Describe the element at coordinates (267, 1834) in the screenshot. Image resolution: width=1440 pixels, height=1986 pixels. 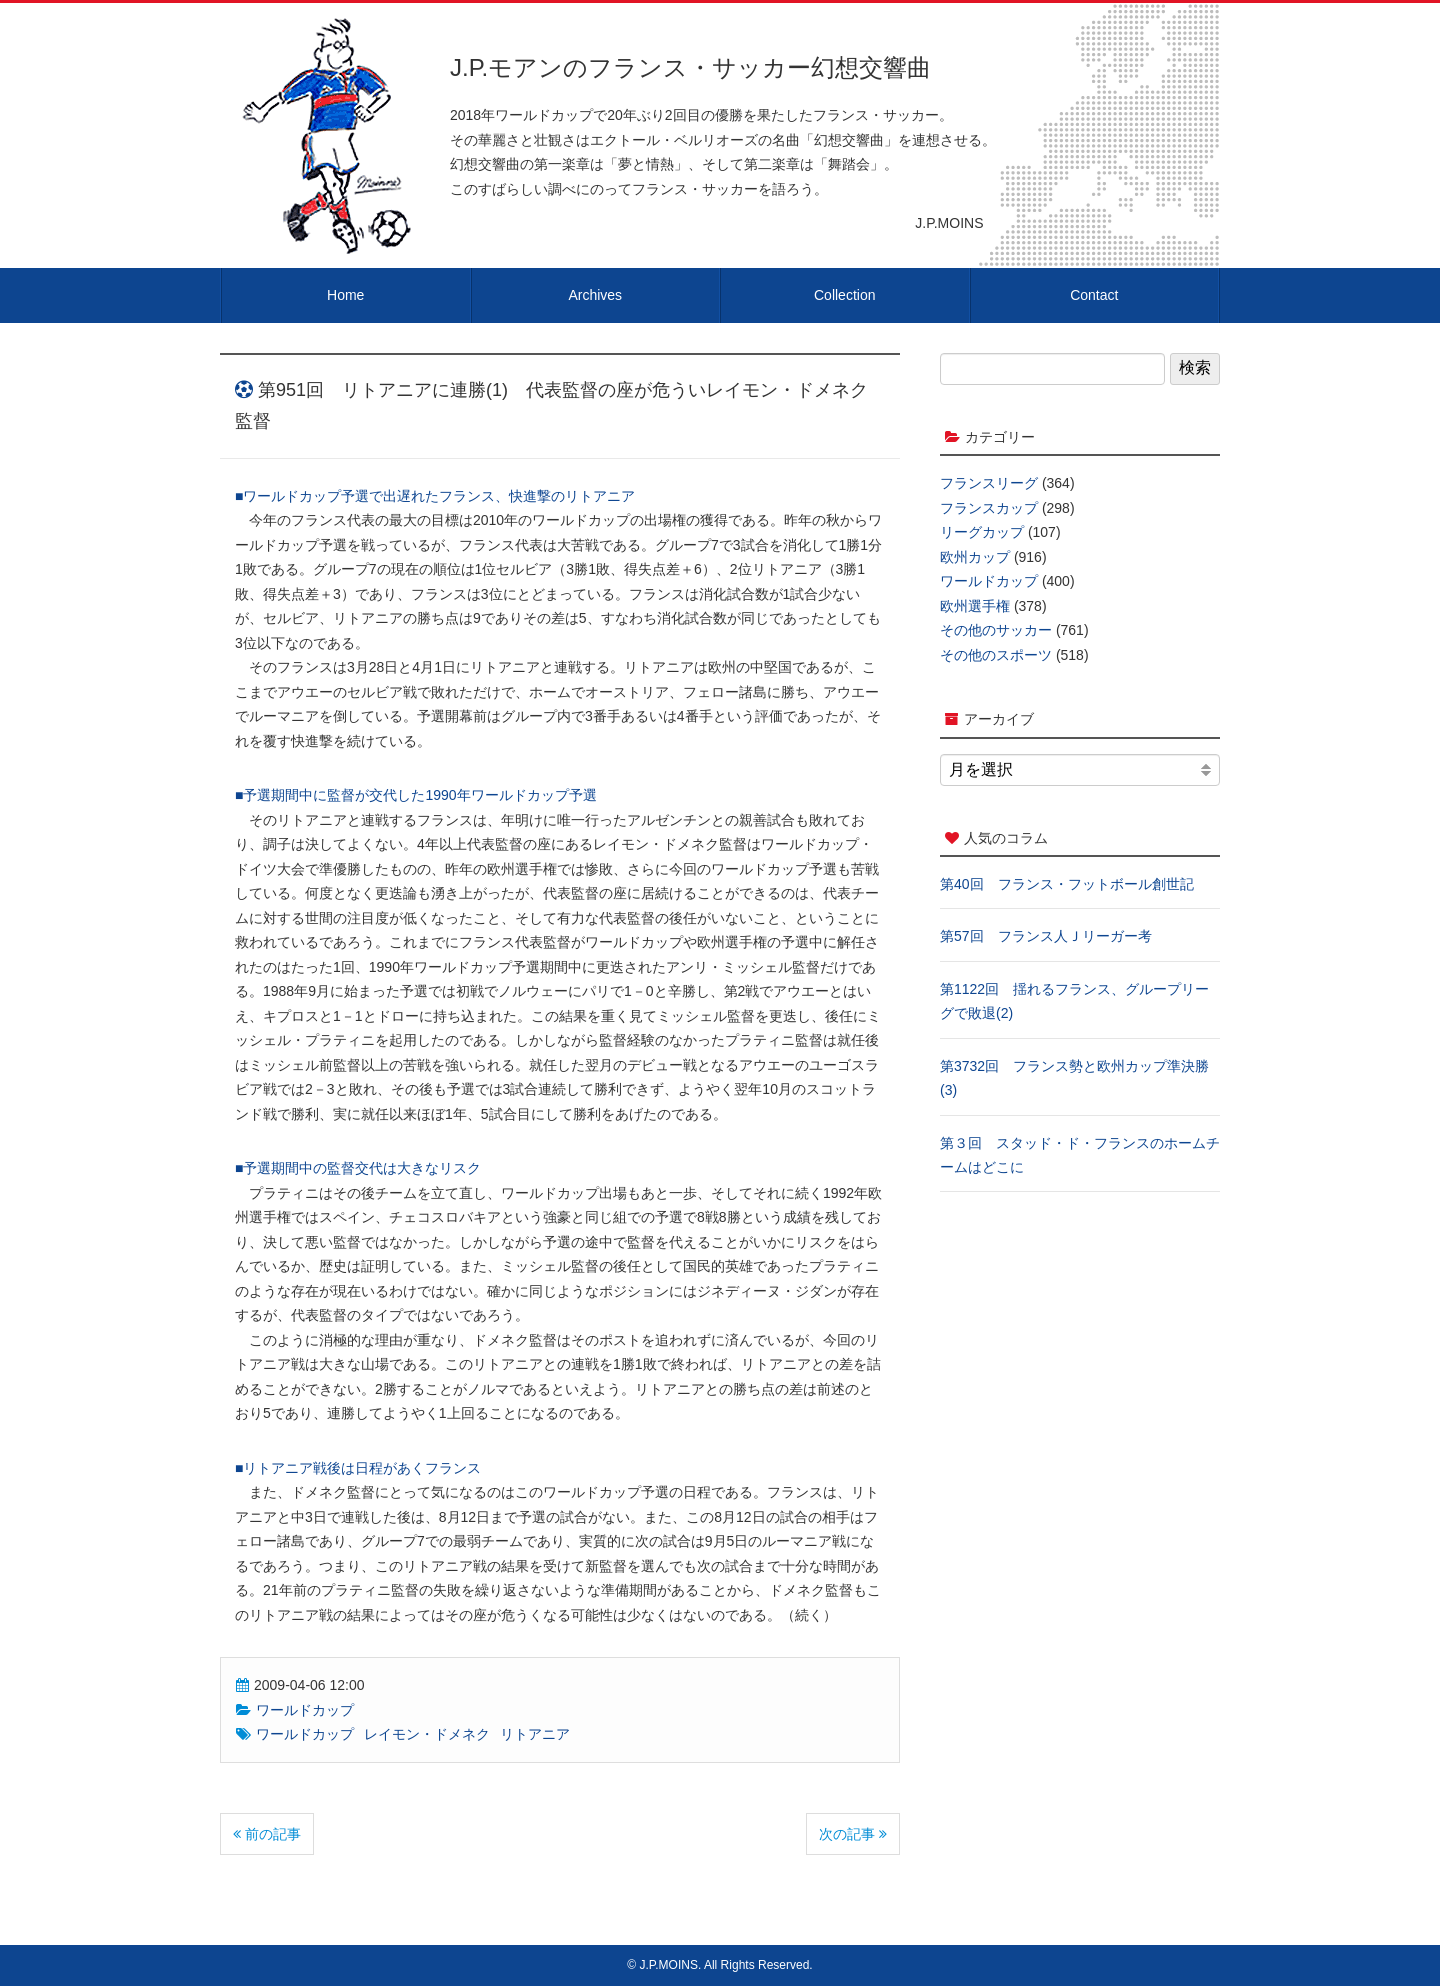
I see `前の記事` at that location.